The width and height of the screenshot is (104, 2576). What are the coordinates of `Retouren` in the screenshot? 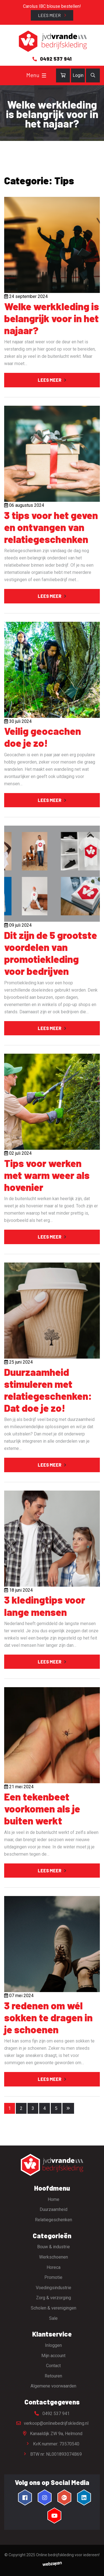 It's located at (53, 2376).